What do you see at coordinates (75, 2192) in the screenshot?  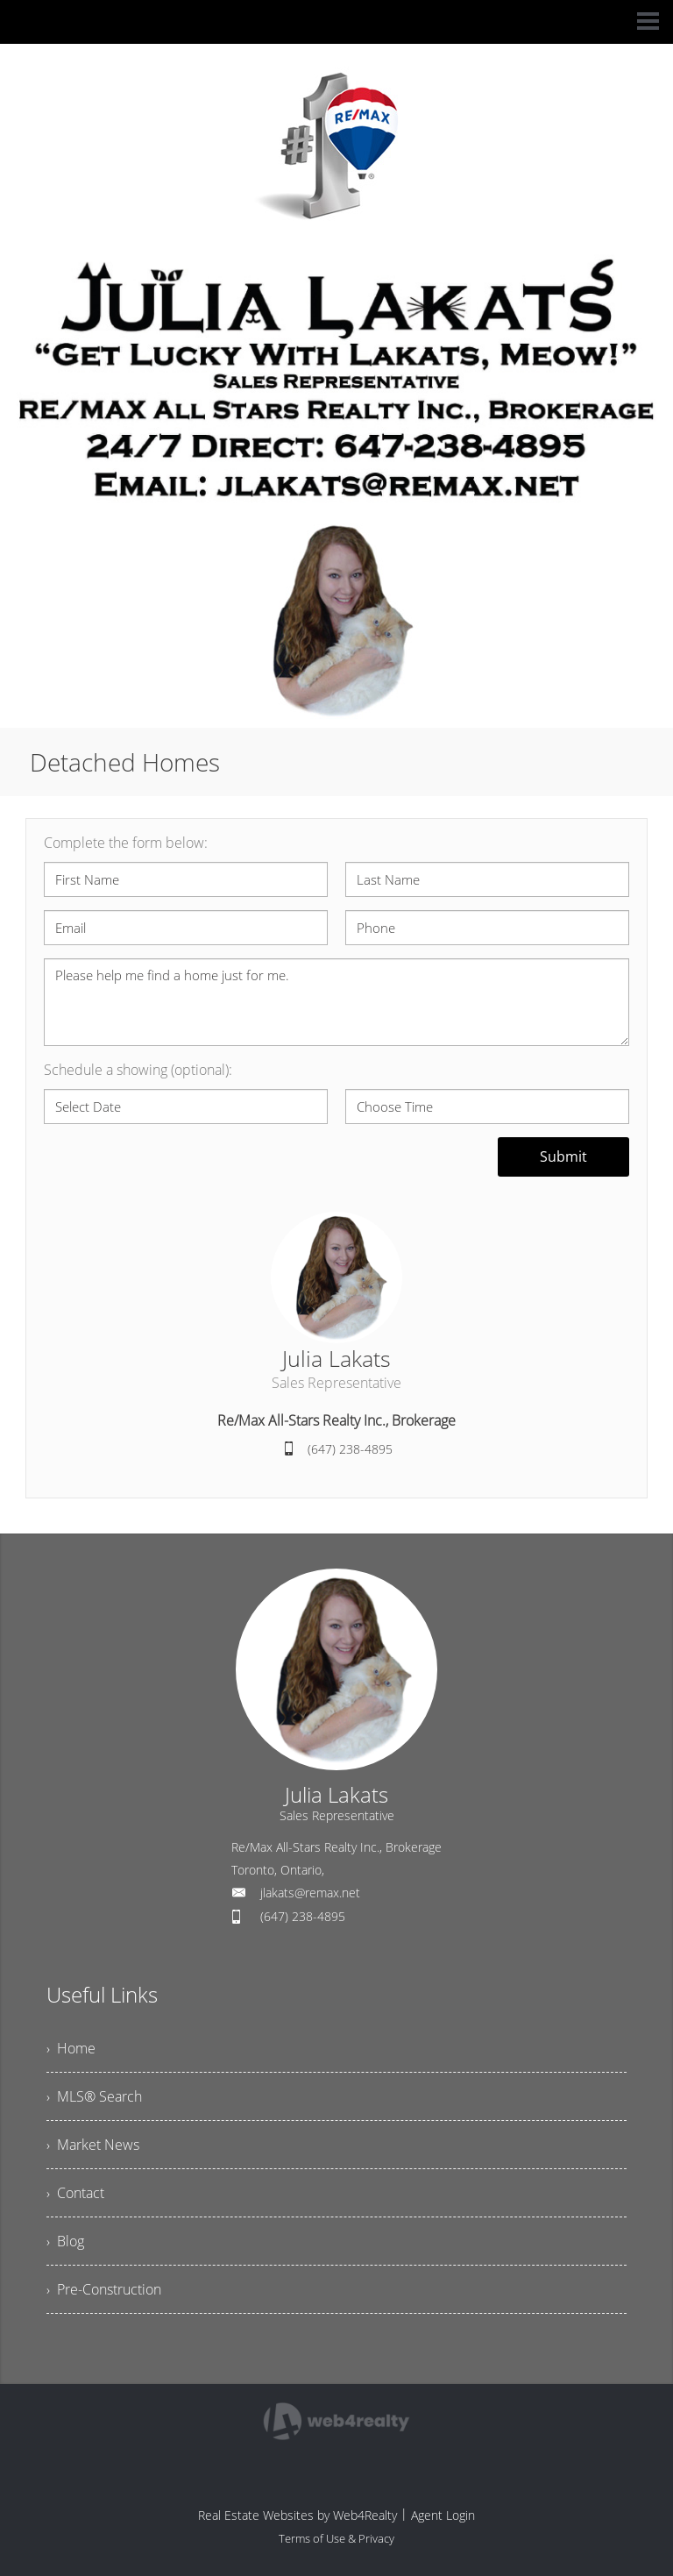 I see `› Contact` at bounding box center [75, 2192].